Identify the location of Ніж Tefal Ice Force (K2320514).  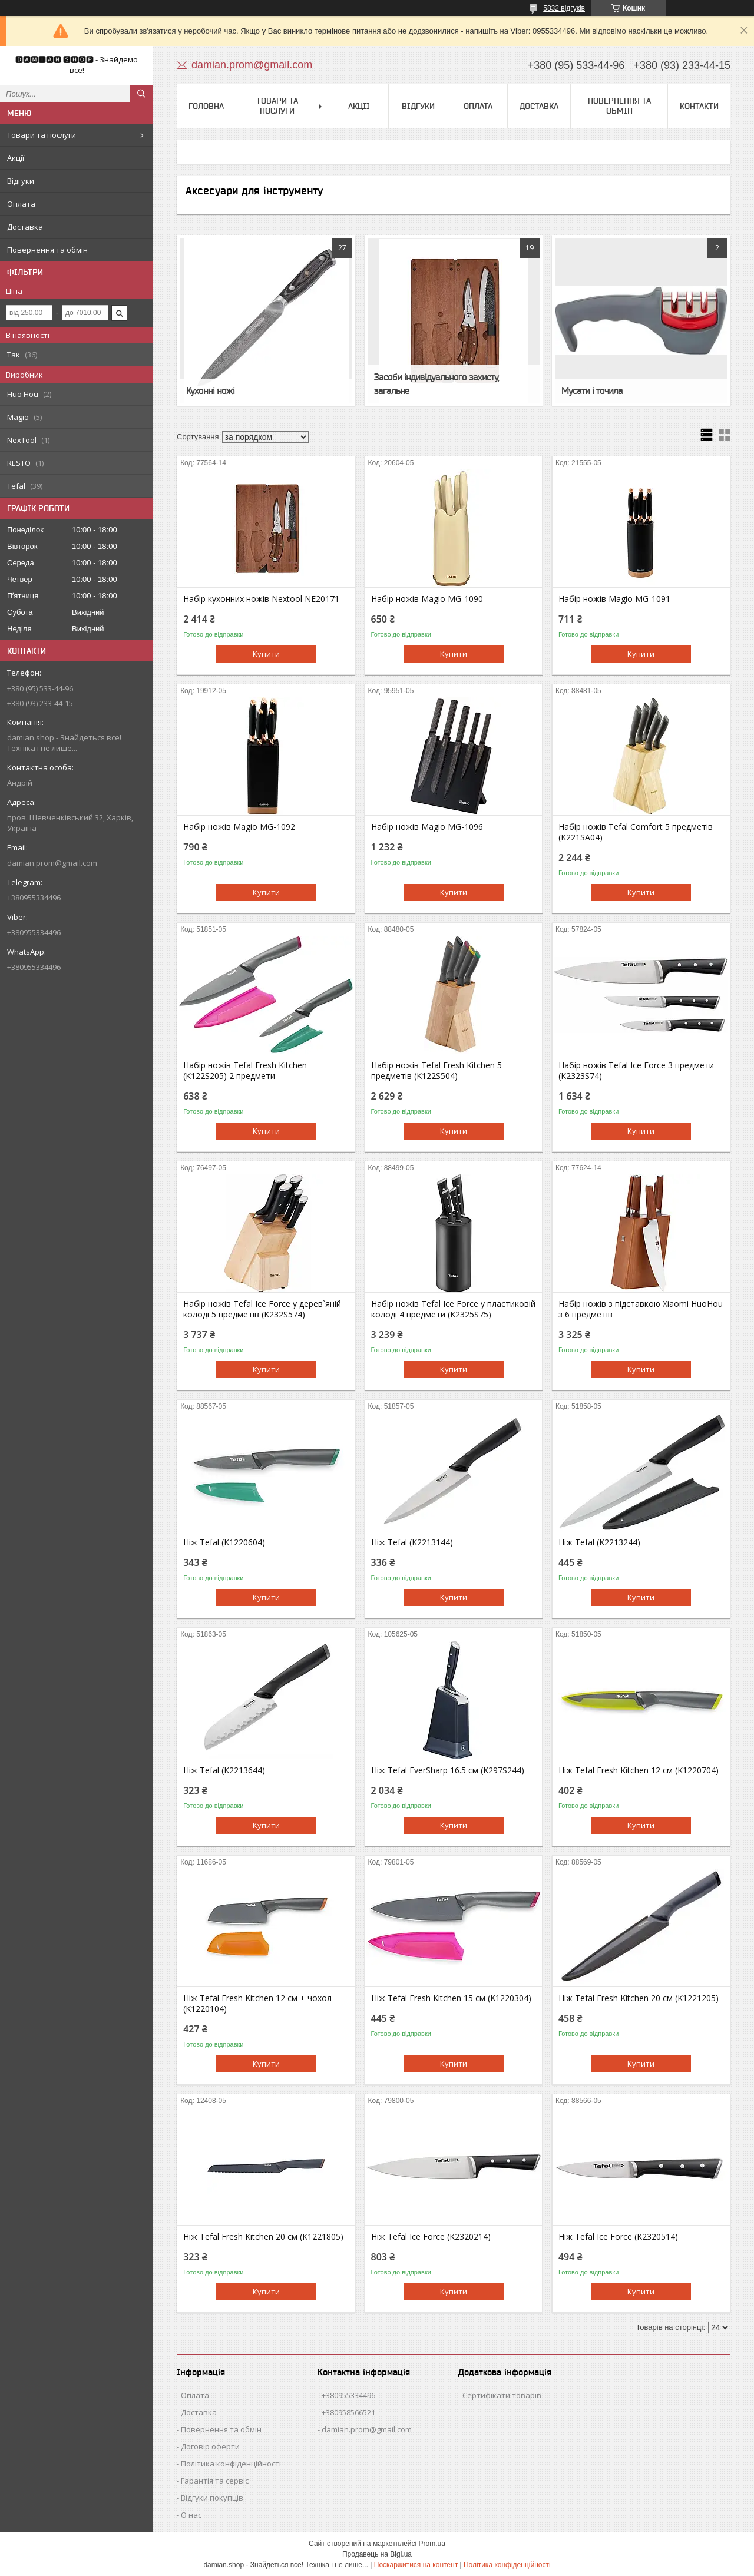
(618, 2236).